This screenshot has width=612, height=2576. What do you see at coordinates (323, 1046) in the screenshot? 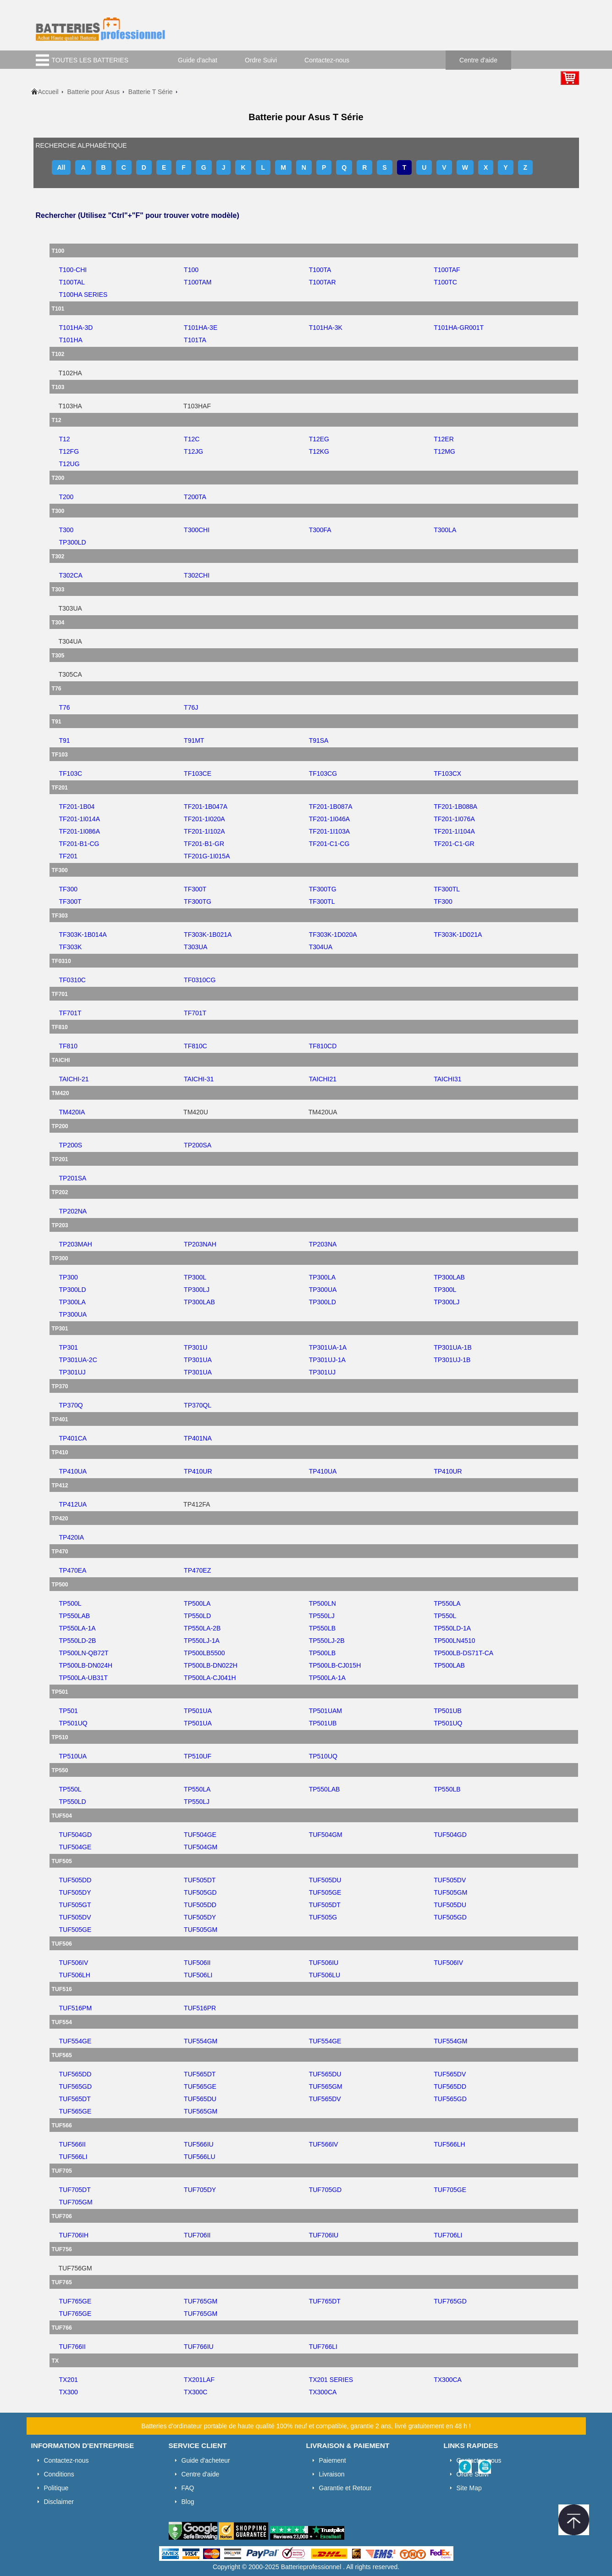
I see `tf810cd` at bounding box center [323, 1046].